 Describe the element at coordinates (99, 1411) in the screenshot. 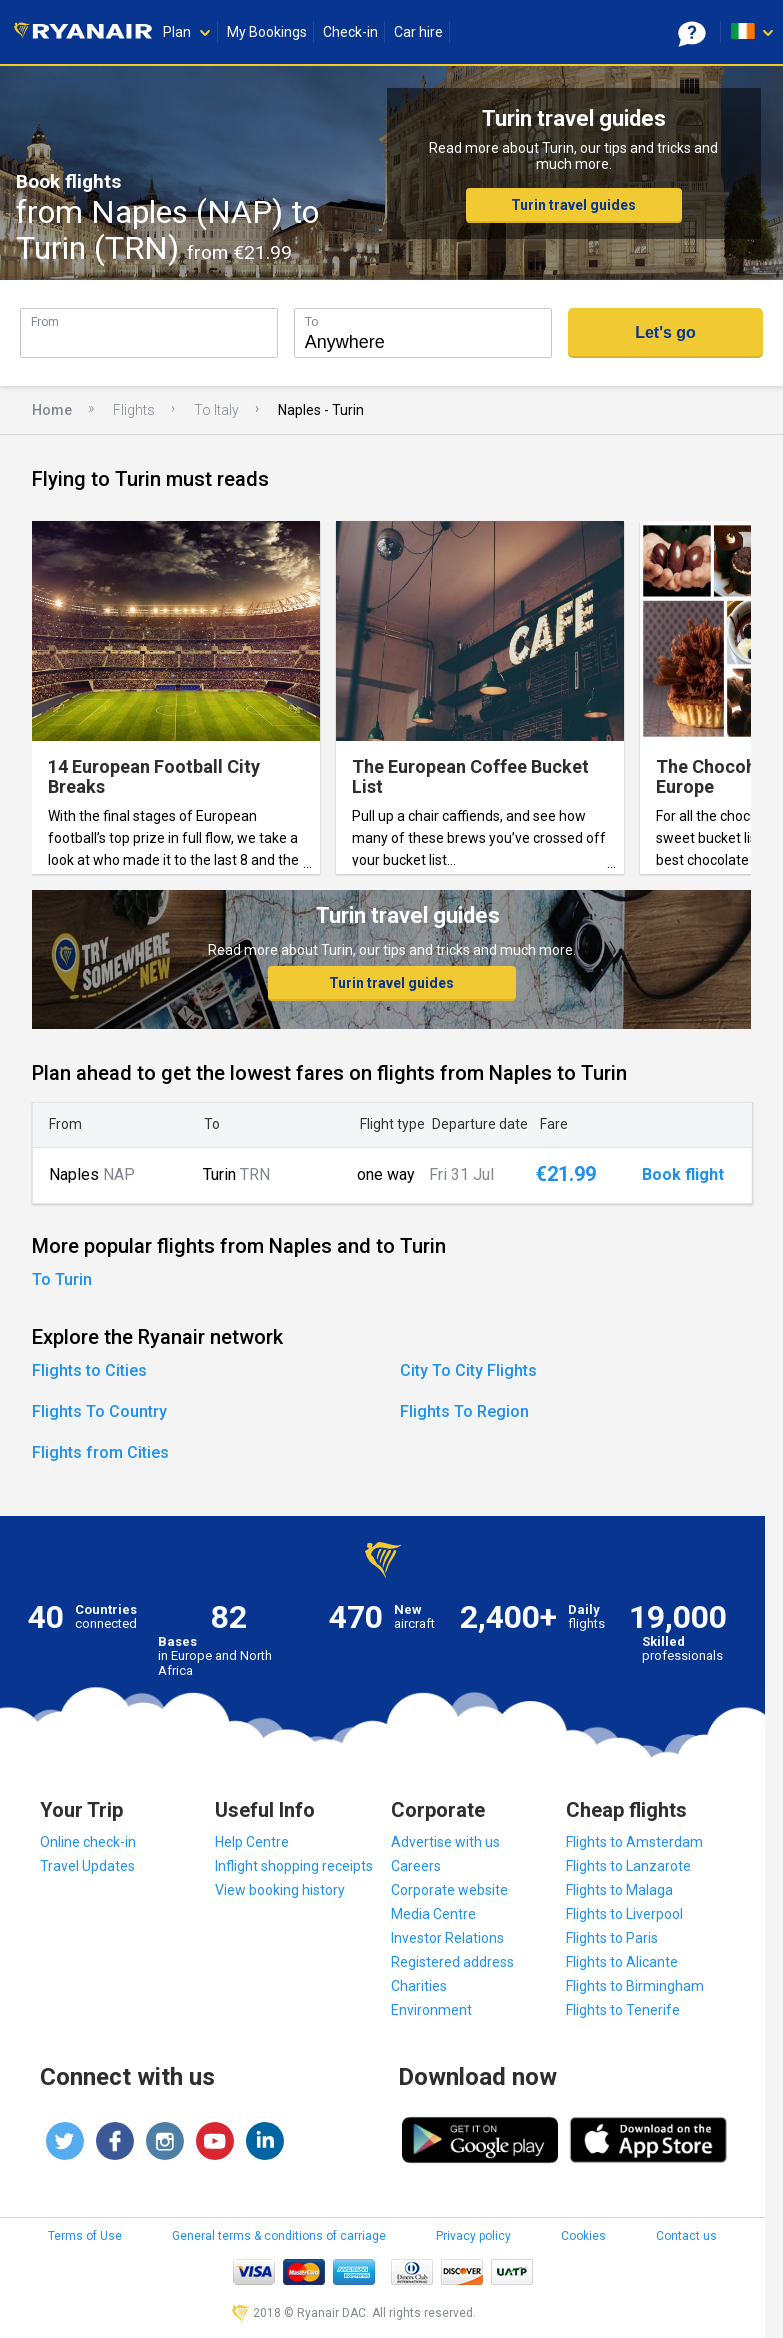

I see `Flights To Country` at that location.